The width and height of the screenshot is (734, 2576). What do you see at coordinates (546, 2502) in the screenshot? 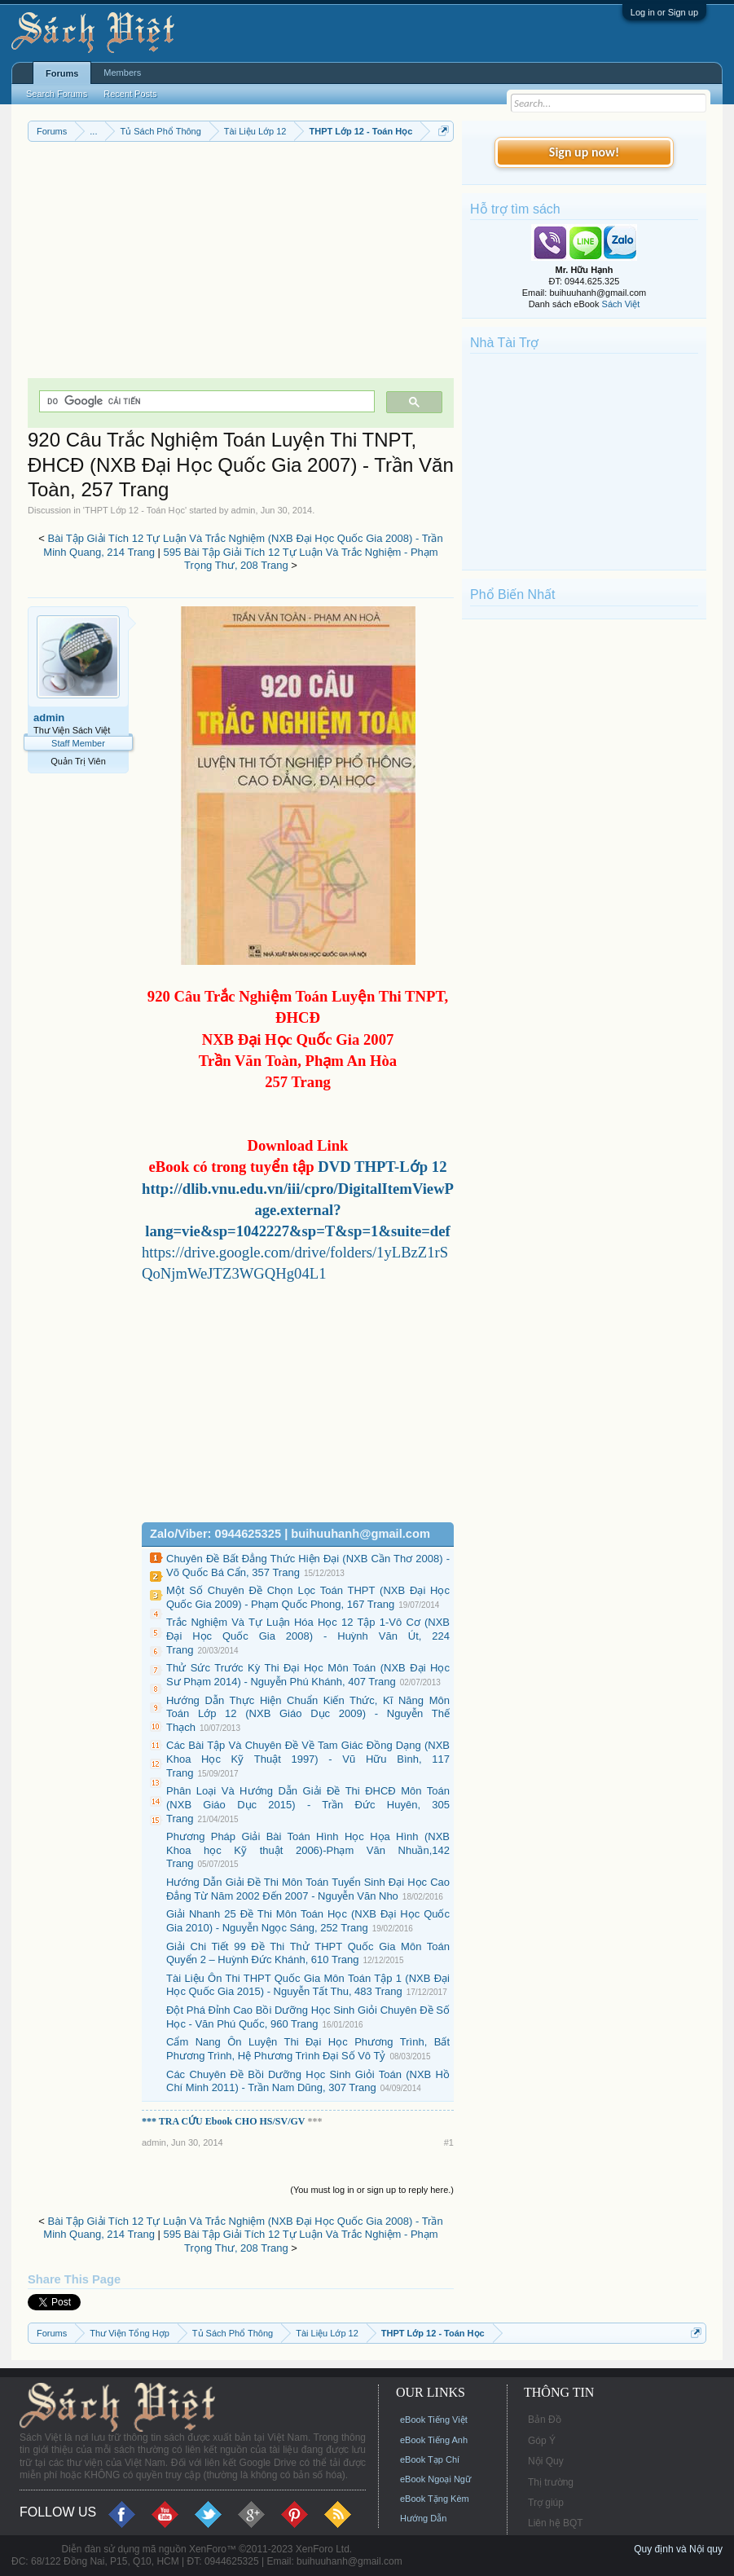
I see `Trợ giúp` at bounding box center [546, 2502].